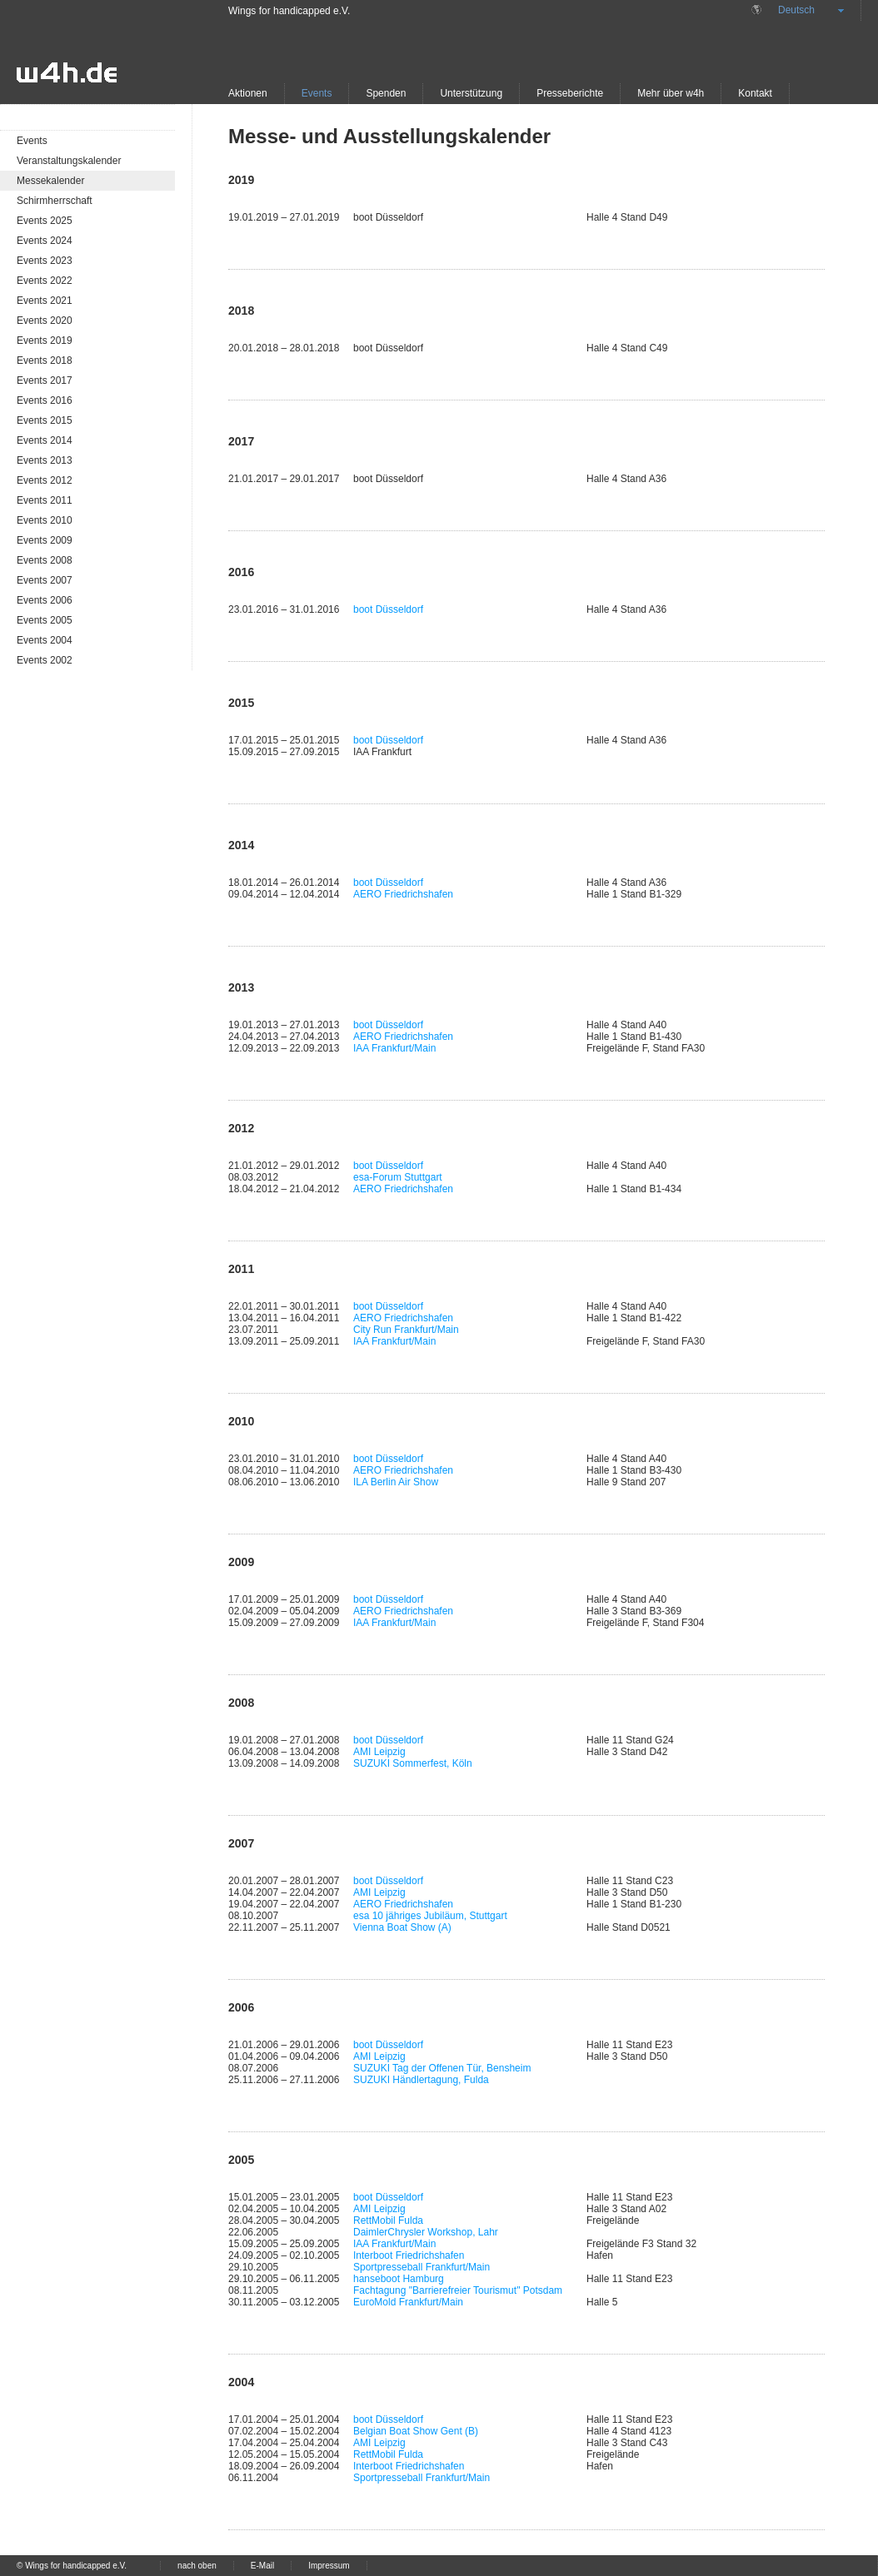 This screenshot has width=878, height=2576. I want to click on DaimlerChrysler Workshop, Lahr, so click(425, 2232).